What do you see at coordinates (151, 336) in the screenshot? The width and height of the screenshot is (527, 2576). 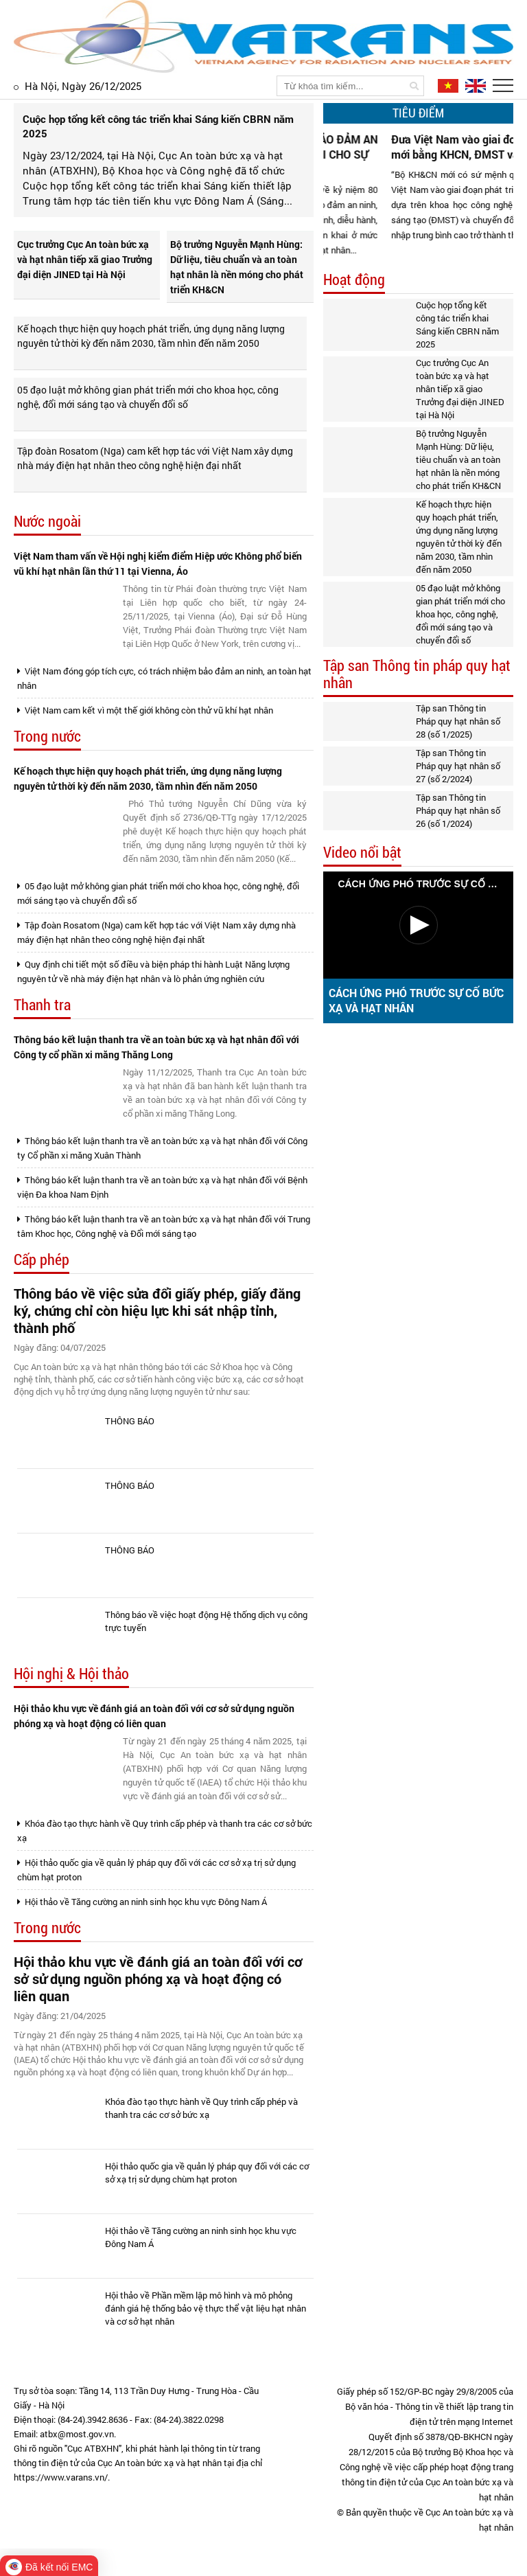 I see `Kế hoạch thực hiện quy hoạch phát triển, ứng dụng năng lượng nguyên tử thời kỳ đến năm 2030, tầm nhìn đến năm 2050` at bounding box center [151, 336].